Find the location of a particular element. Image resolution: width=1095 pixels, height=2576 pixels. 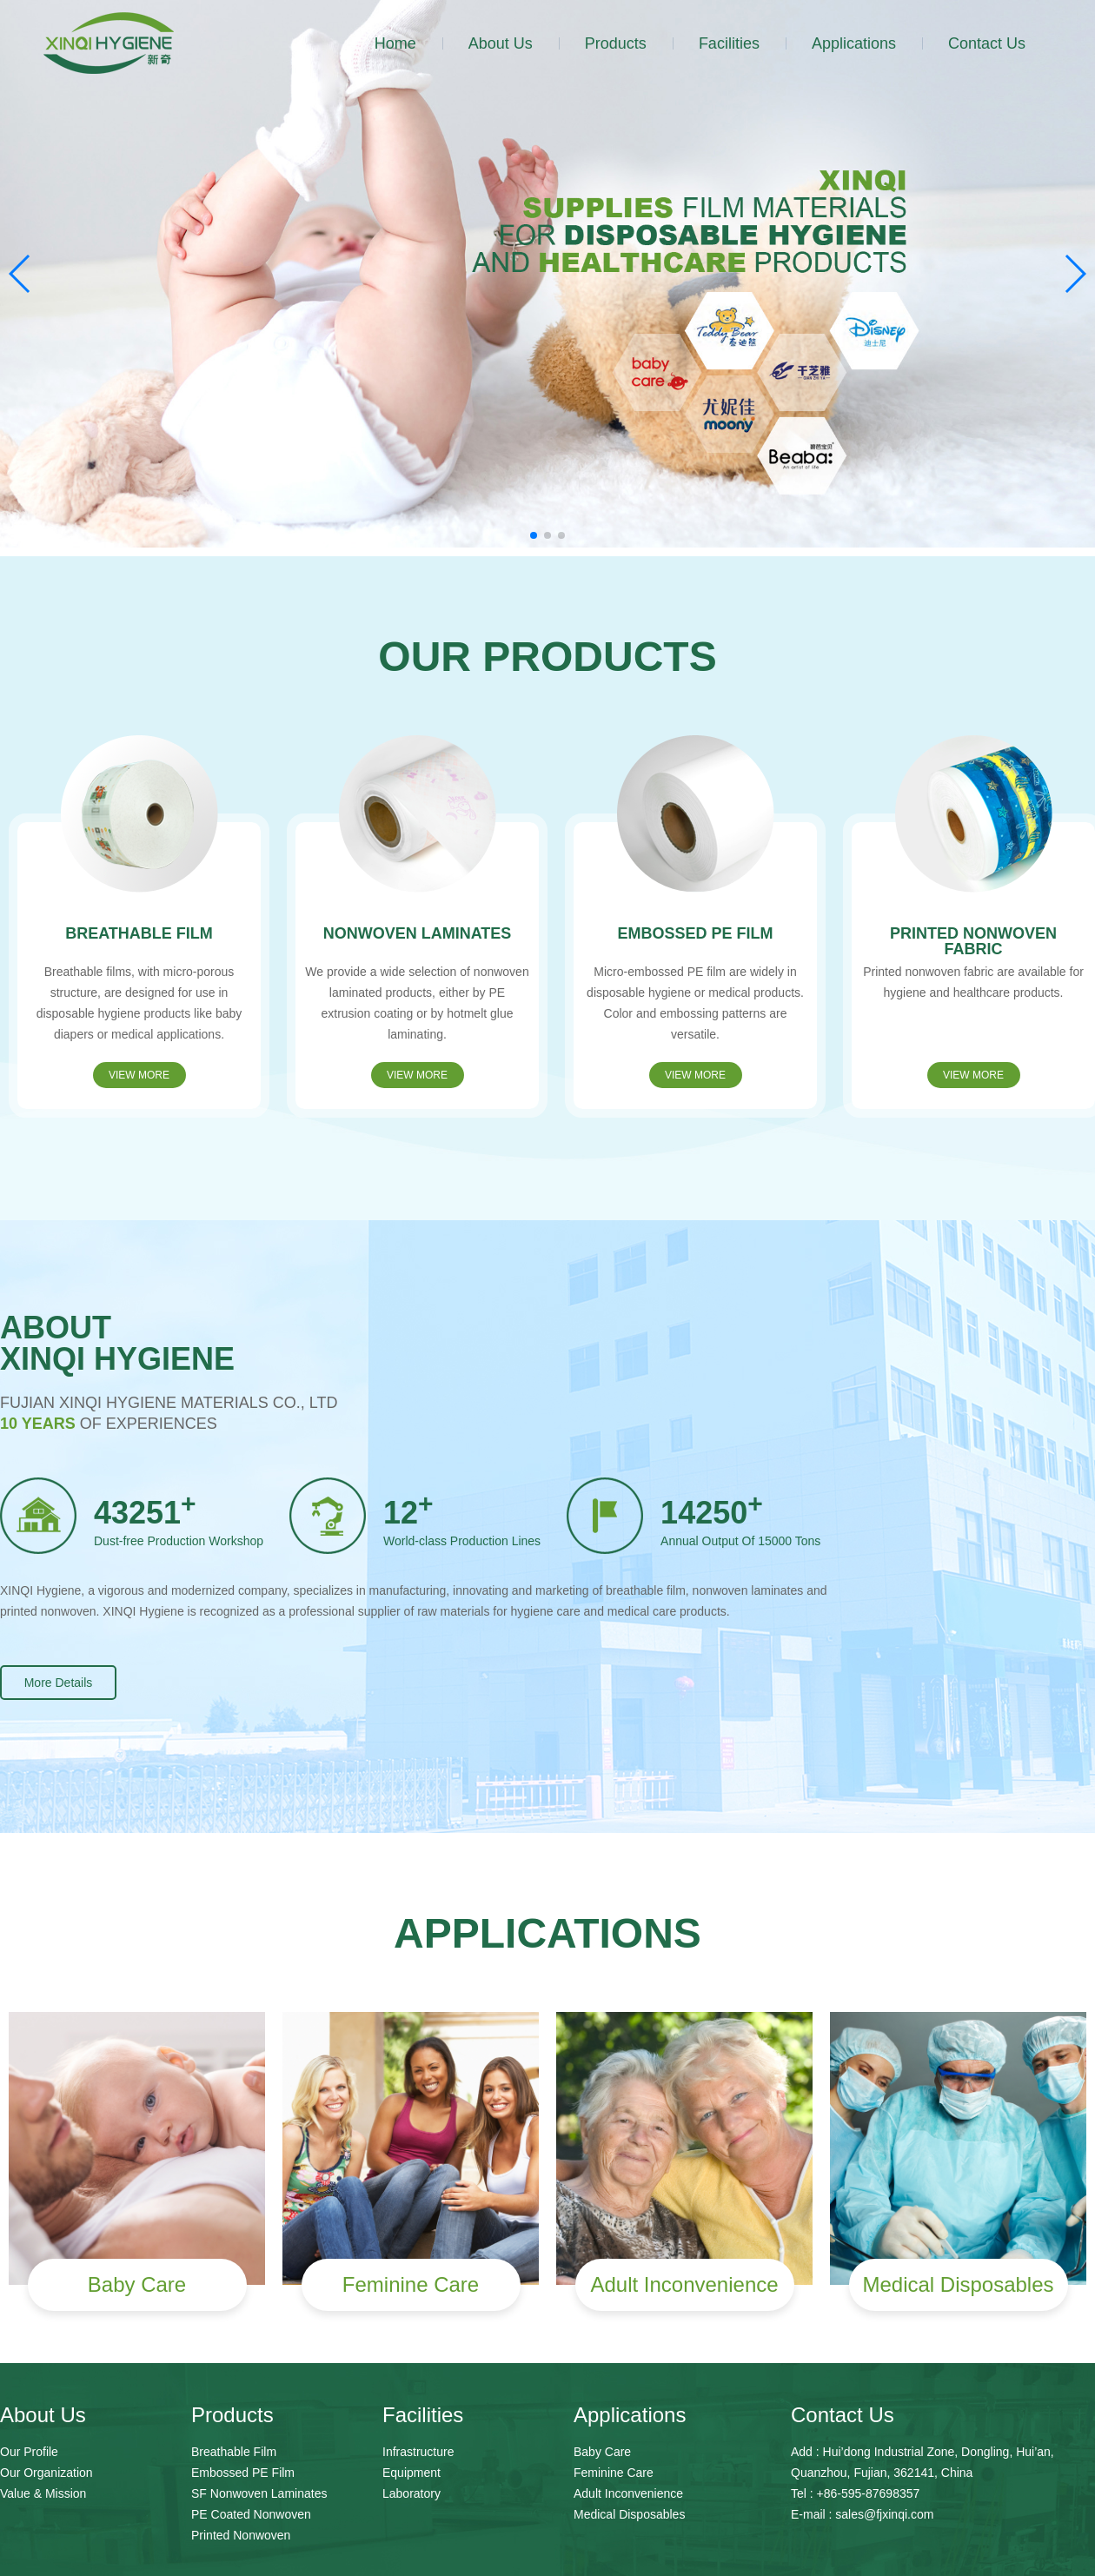

Home is located at coordinates (395, 43).